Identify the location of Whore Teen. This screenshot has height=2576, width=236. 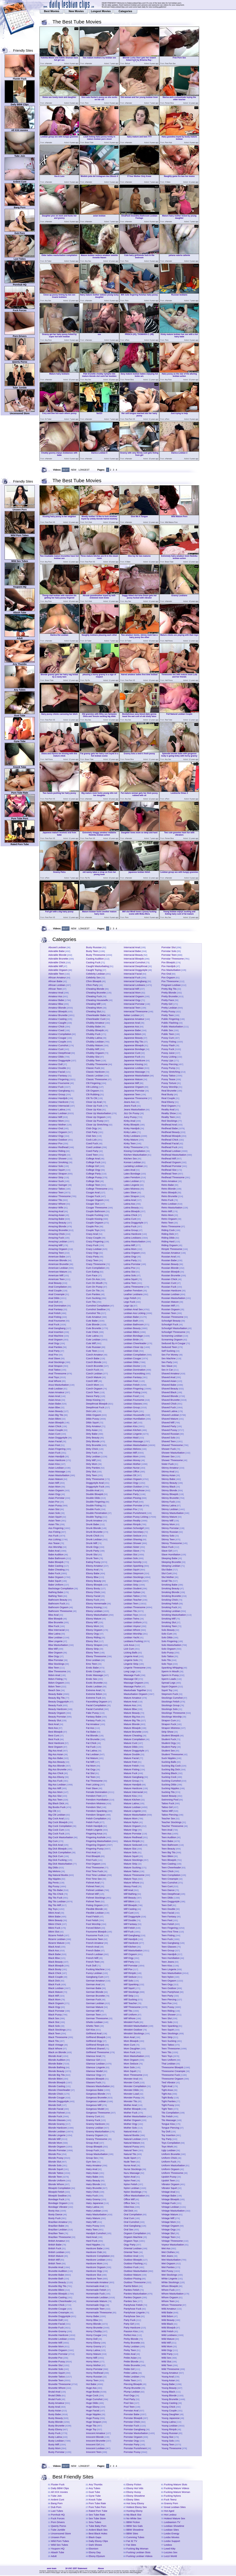
(168, 2301).